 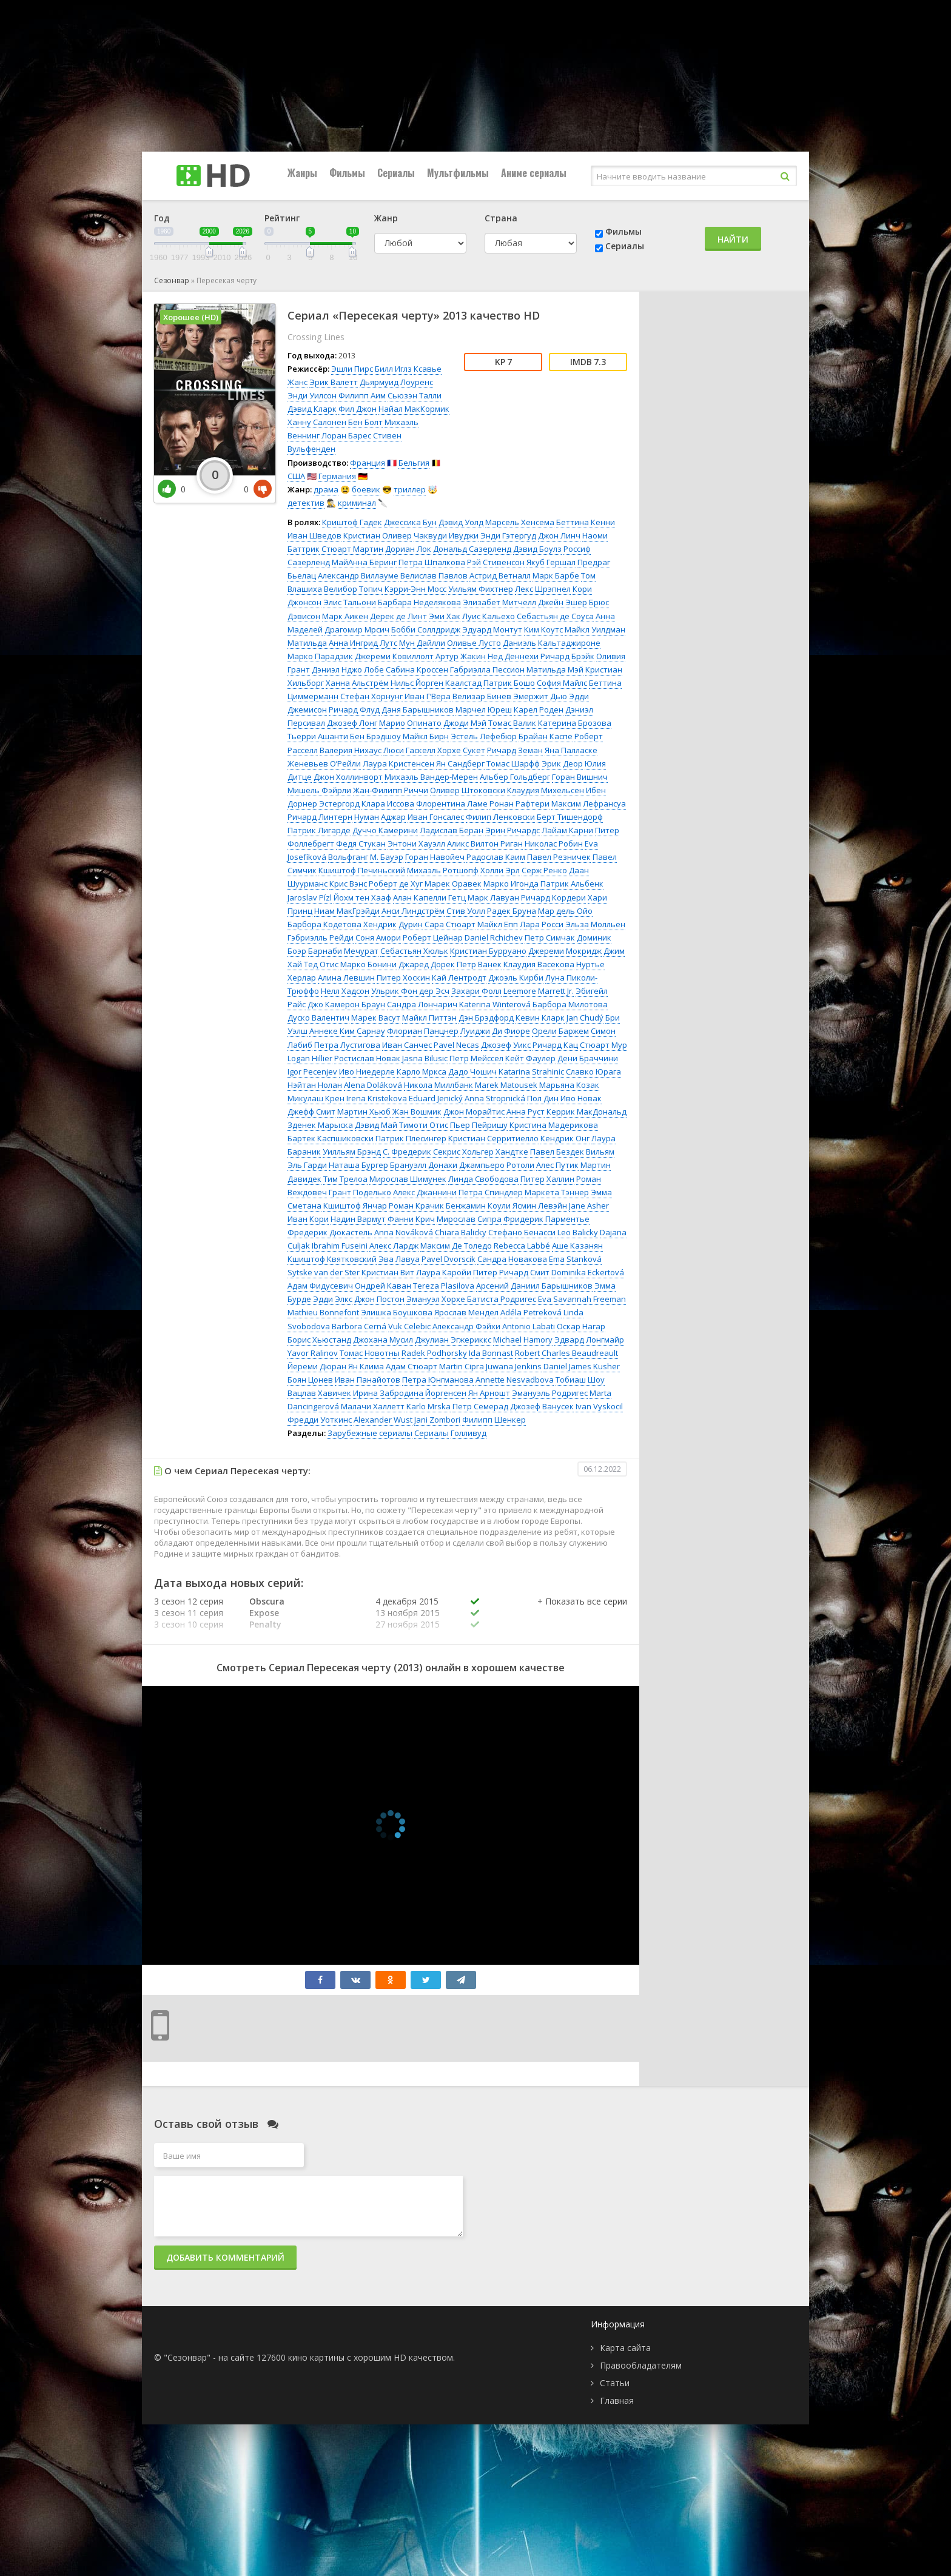 What do you see at coordinates (319, 830) in the screenshot?
I see `Патрик Лигарде` at bounding box center [319, 830].